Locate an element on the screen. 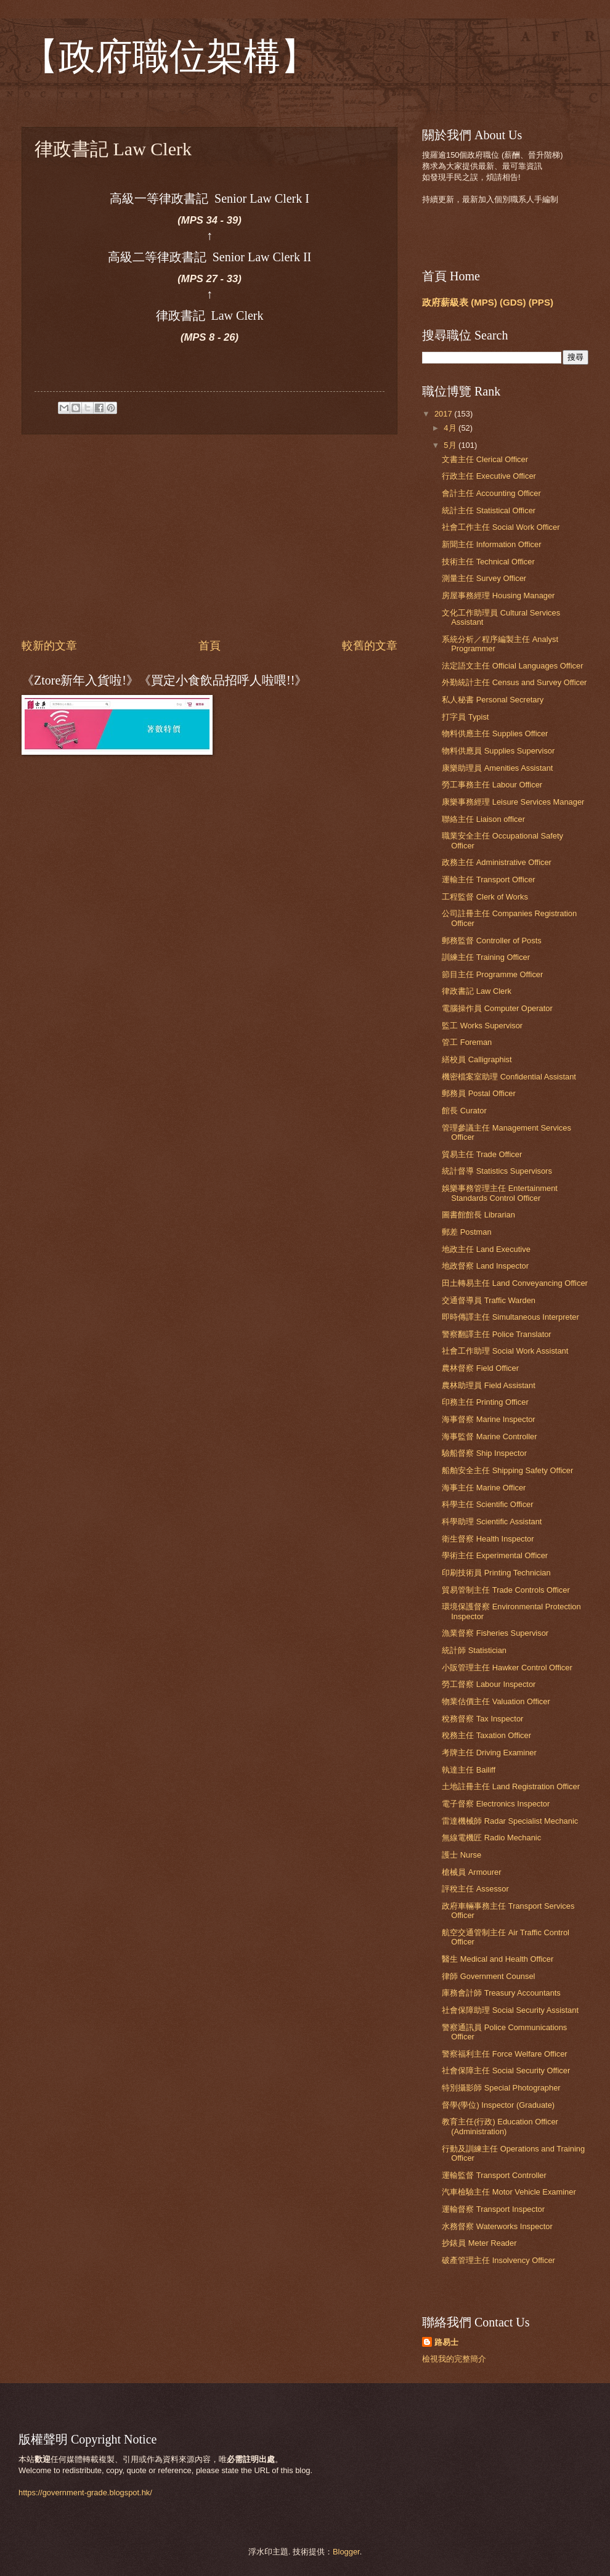 The height and width of the screenshot is (2576, 610). 私人秘書 Personal Secretary is located at coordinates (492, 699).